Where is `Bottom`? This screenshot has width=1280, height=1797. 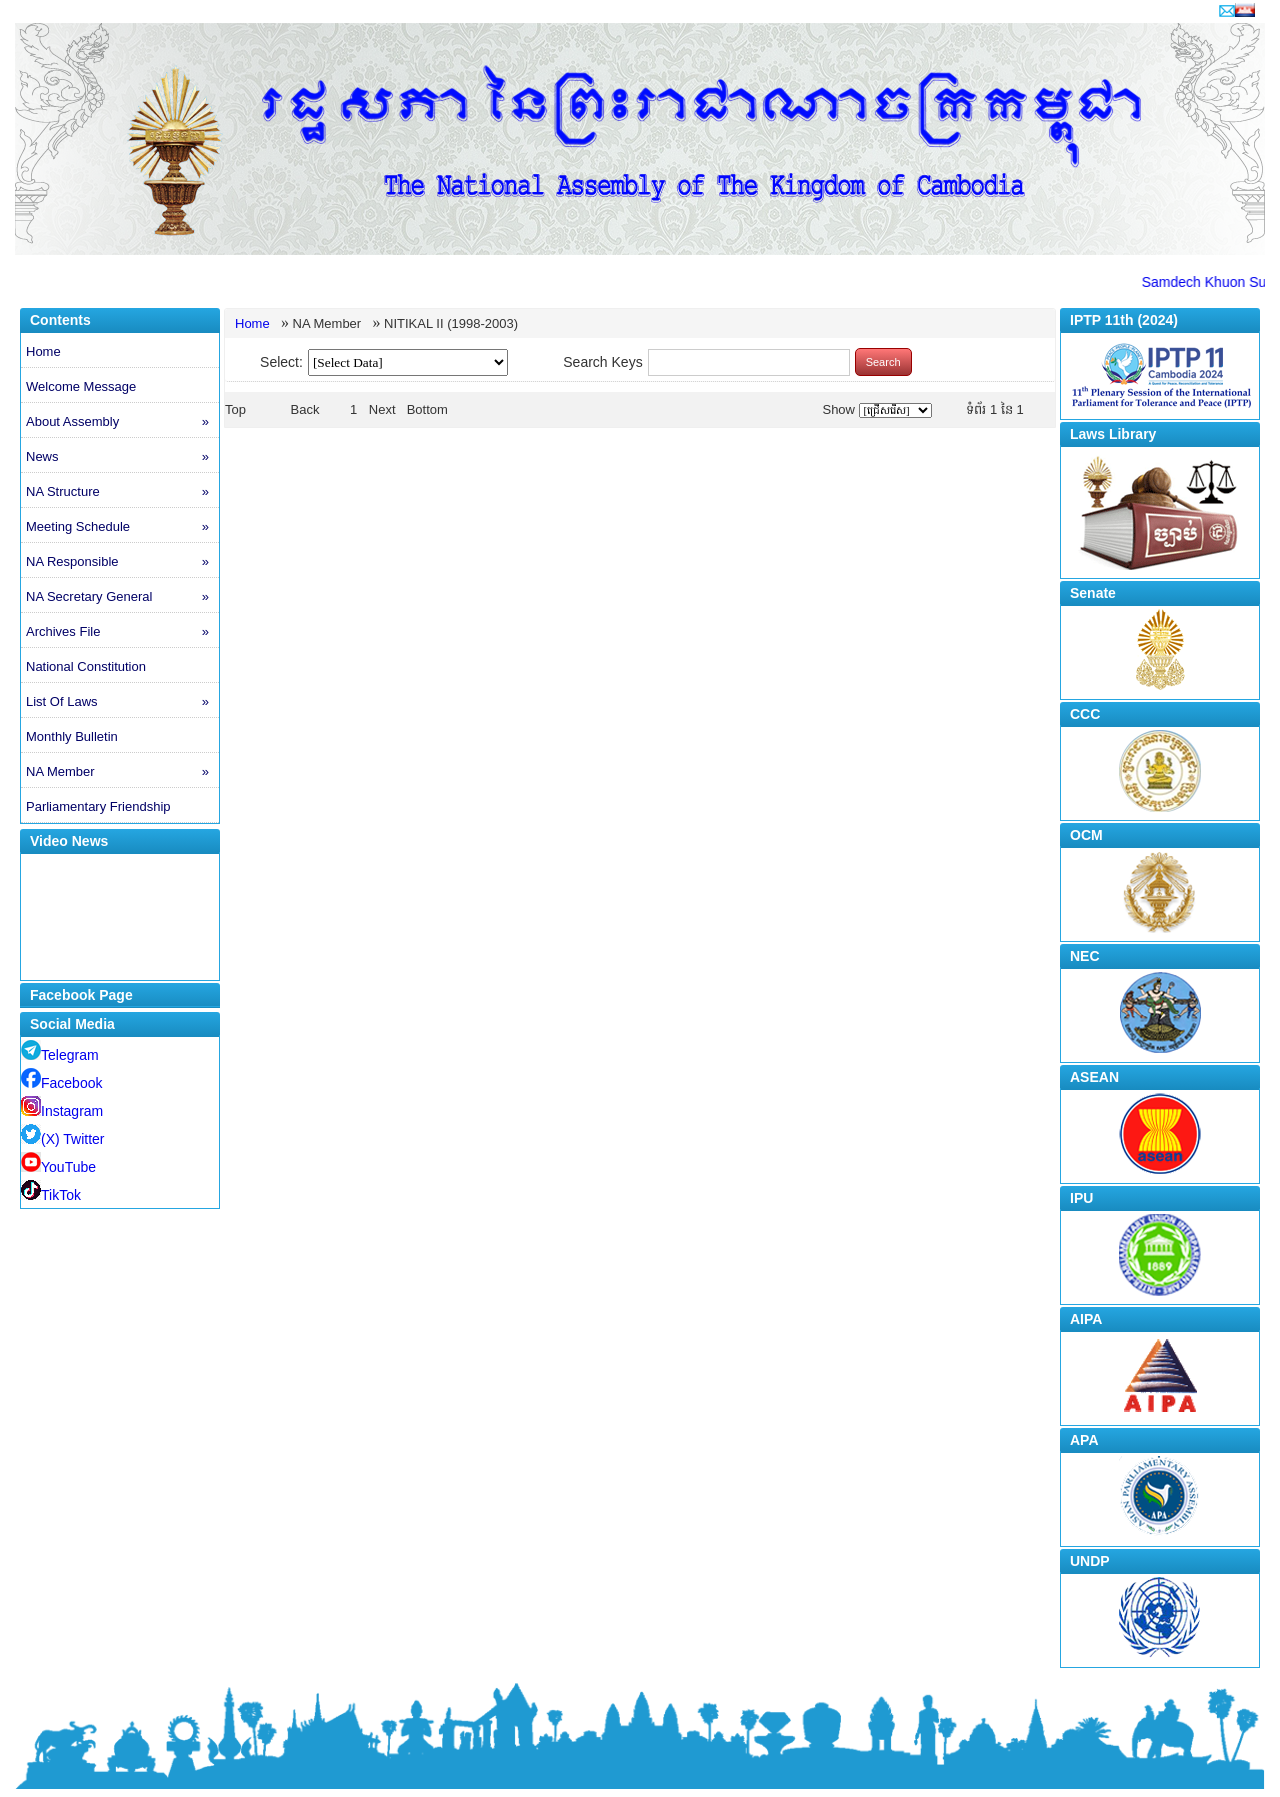 Bottom is located at coordinates (427, 409).